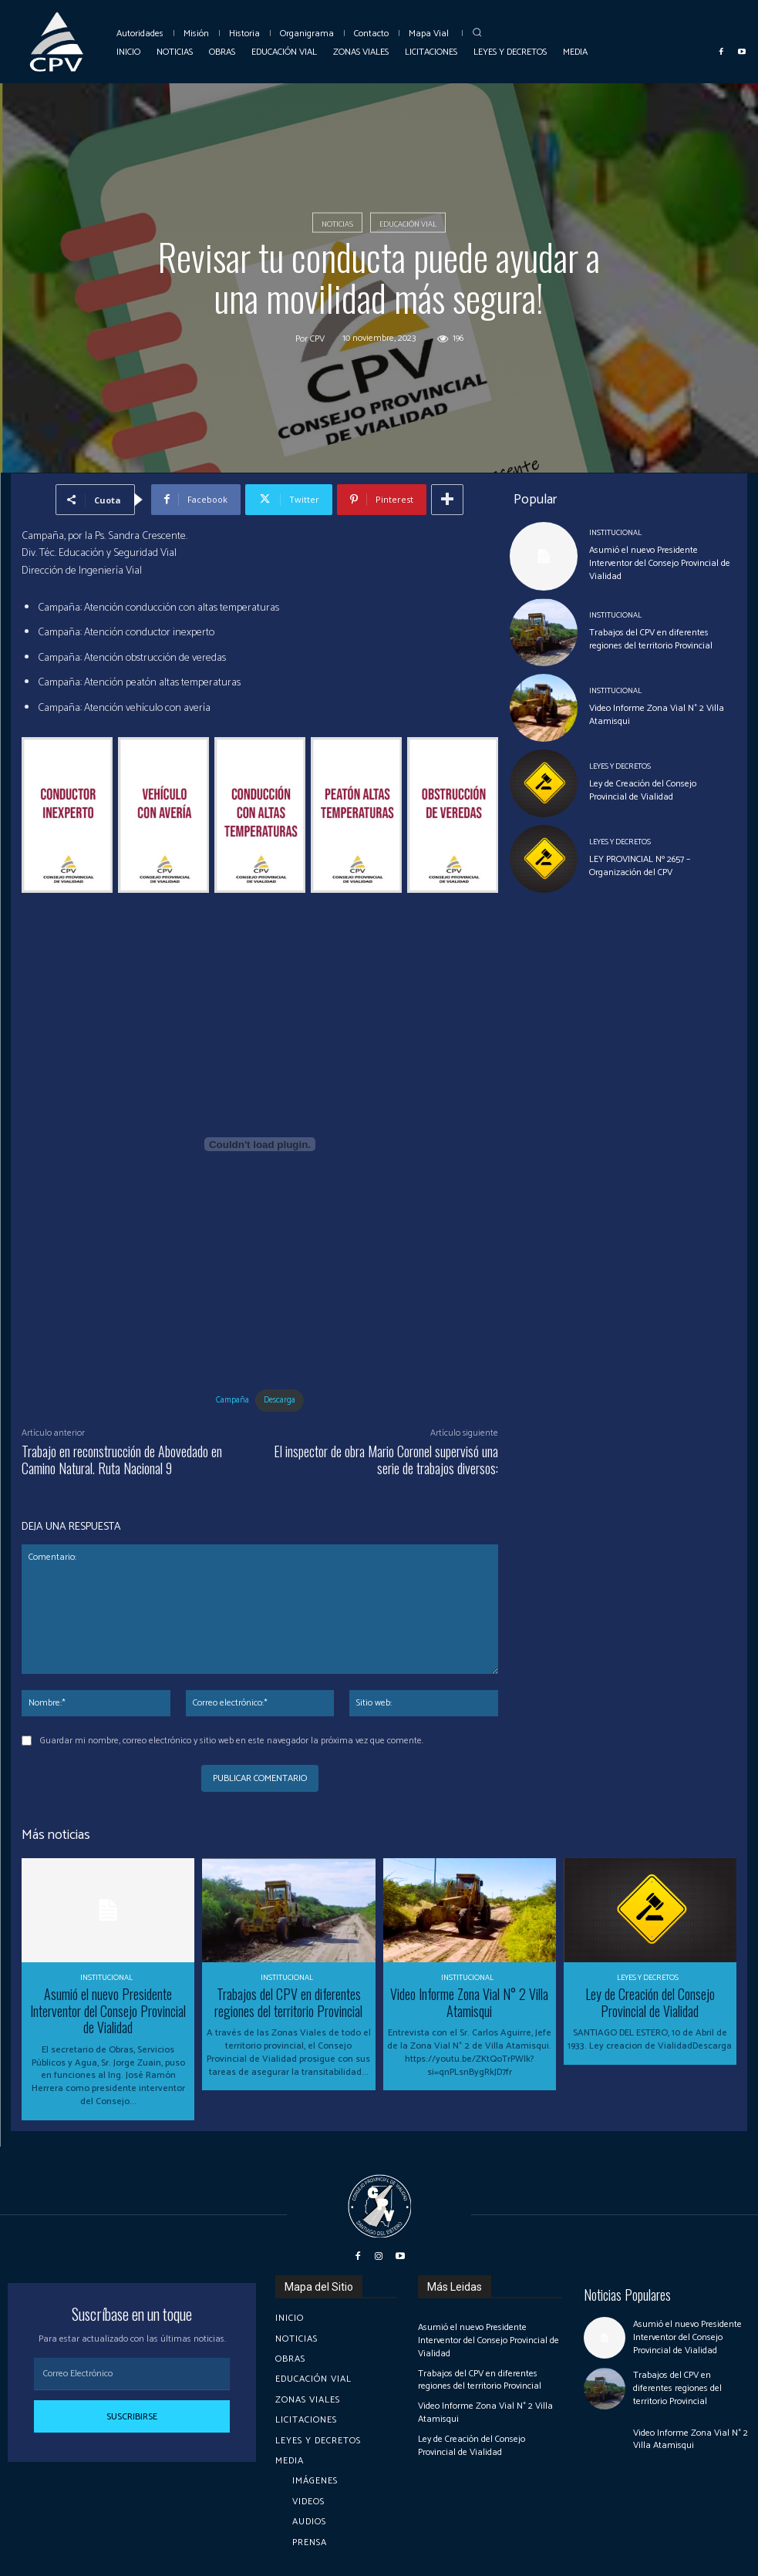  What do you see at coordinates (651, 639) in the screenshot?
I see `Trabajos del CPV en diferentes regiones del territorio Provincial` at bounding box center [651, 639].